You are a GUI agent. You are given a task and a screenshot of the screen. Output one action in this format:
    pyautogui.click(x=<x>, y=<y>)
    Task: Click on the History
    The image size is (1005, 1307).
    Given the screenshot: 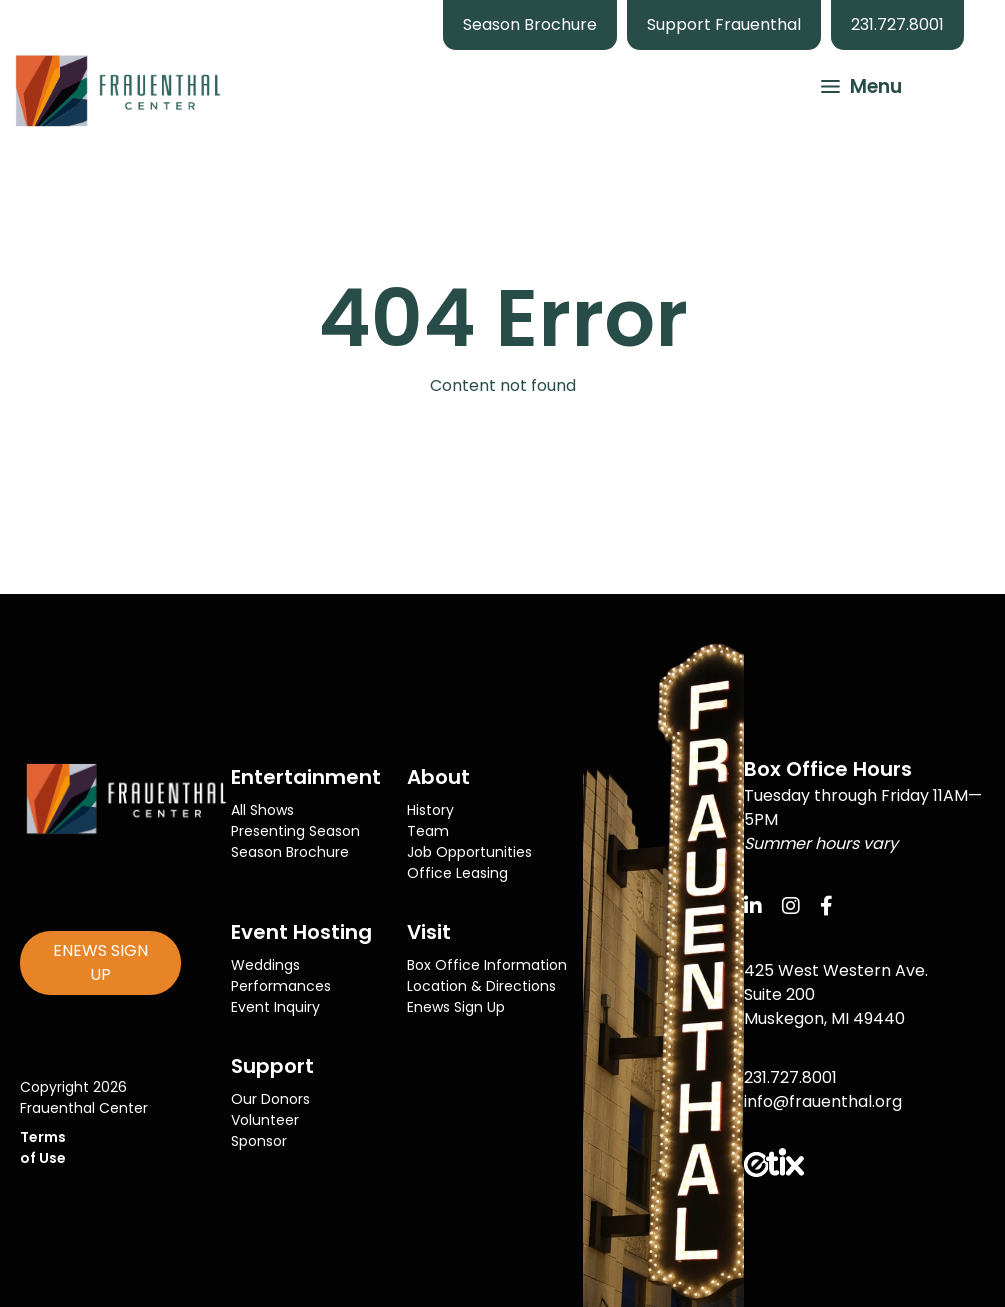 What is the action you would take?
    pyautogui.click(x=430, y=810)
    